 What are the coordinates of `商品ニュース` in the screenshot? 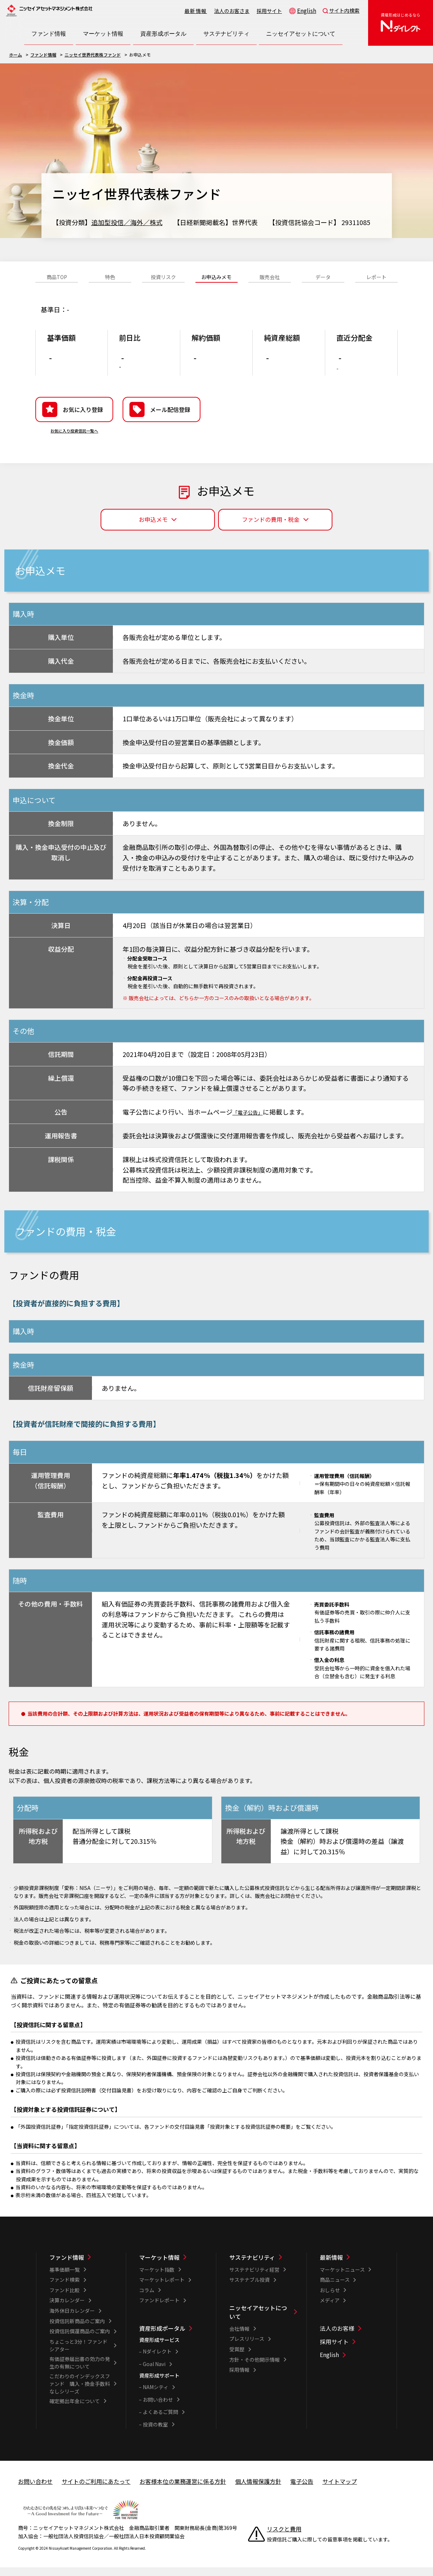 It's located at (335, 2290).